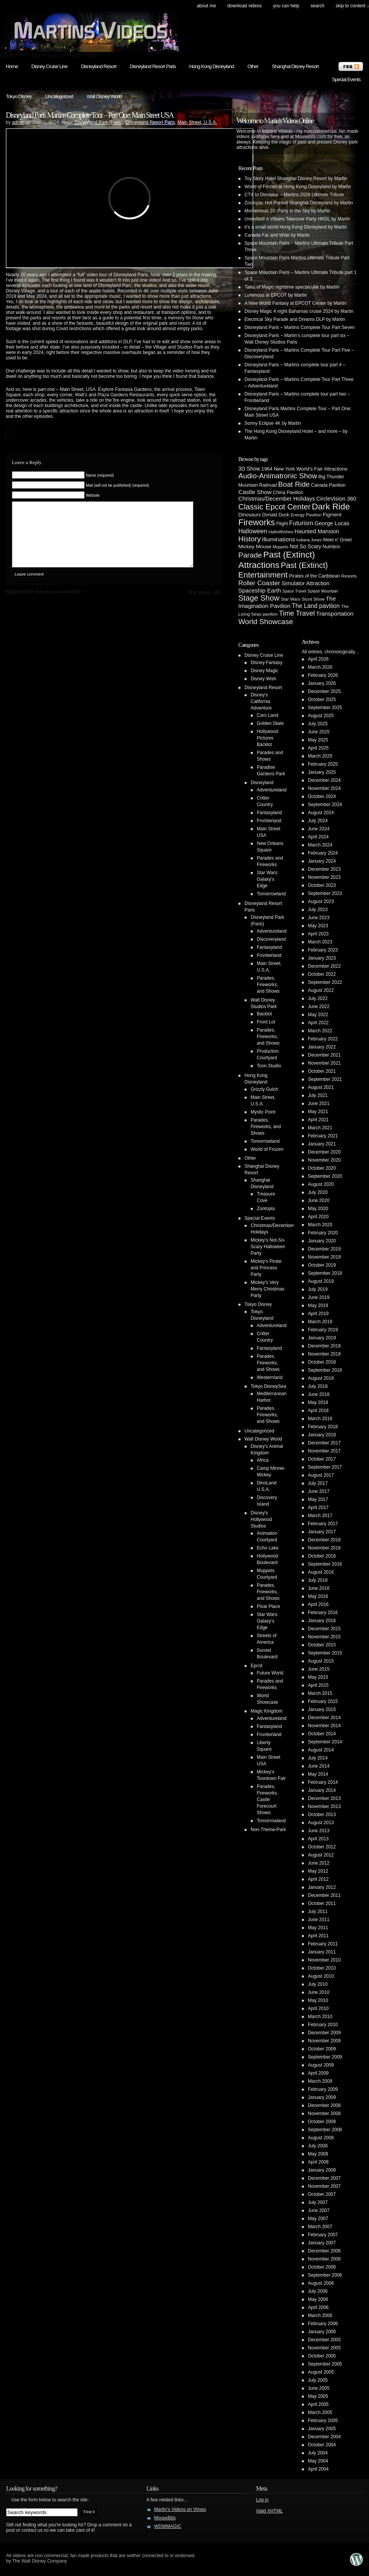 Image resolution: width=369 pixels, height=2576 pixels. What do you see at coordinates (336, 499) in the screenshot?
I see `CircleVision 360 [CircleVision 360 (9 items)]` at bounding box center [336, 499].